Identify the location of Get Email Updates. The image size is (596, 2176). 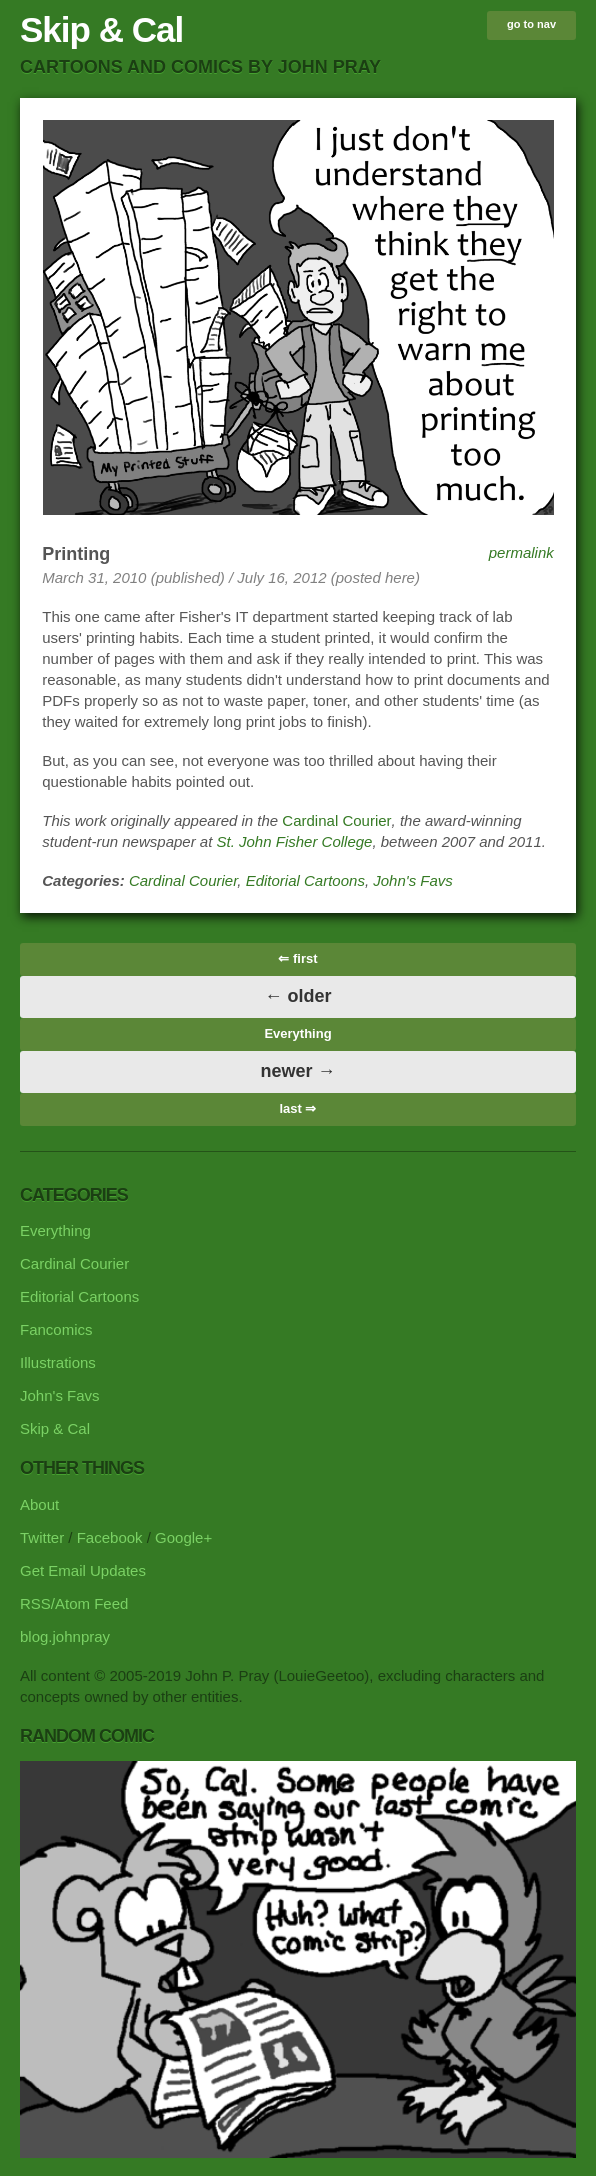
(83, 1570).